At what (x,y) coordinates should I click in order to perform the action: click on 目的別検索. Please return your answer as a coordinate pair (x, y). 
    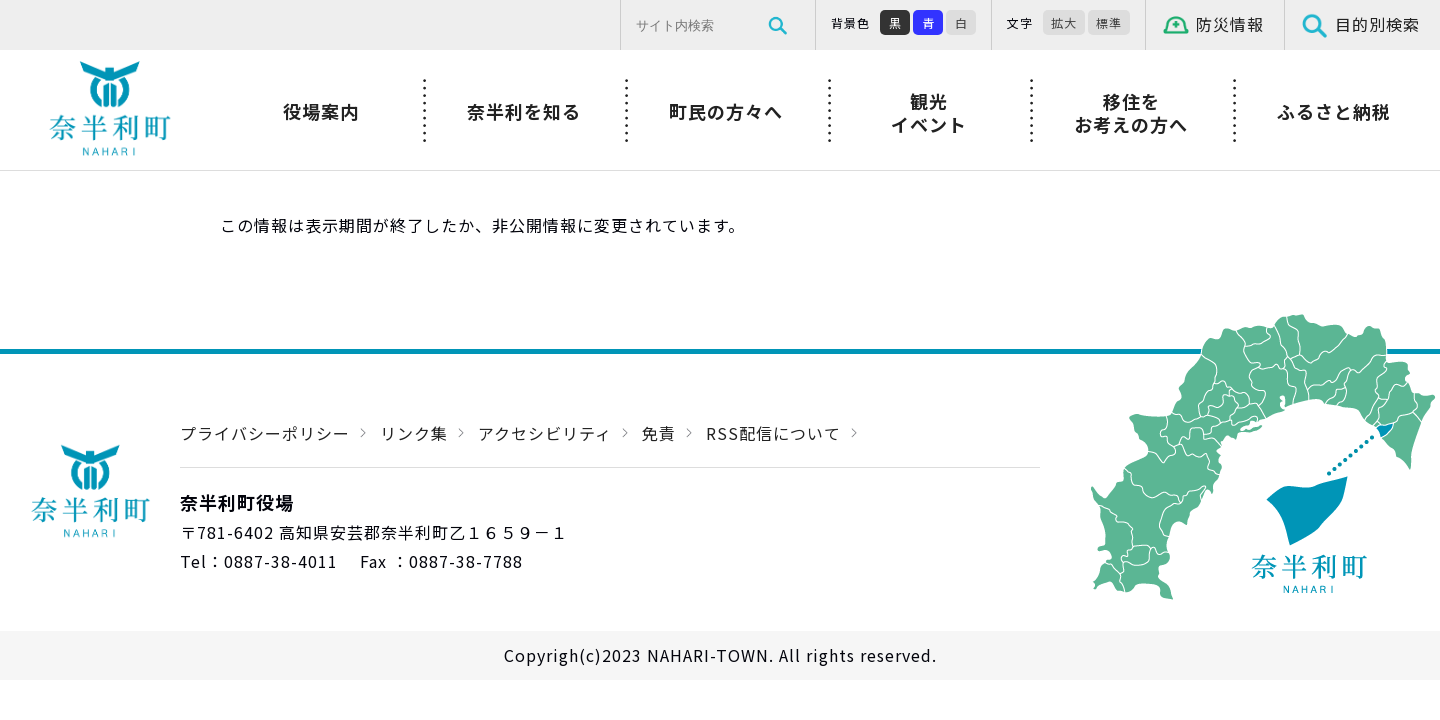
    Looking at the image, I should click on (1377, 24).